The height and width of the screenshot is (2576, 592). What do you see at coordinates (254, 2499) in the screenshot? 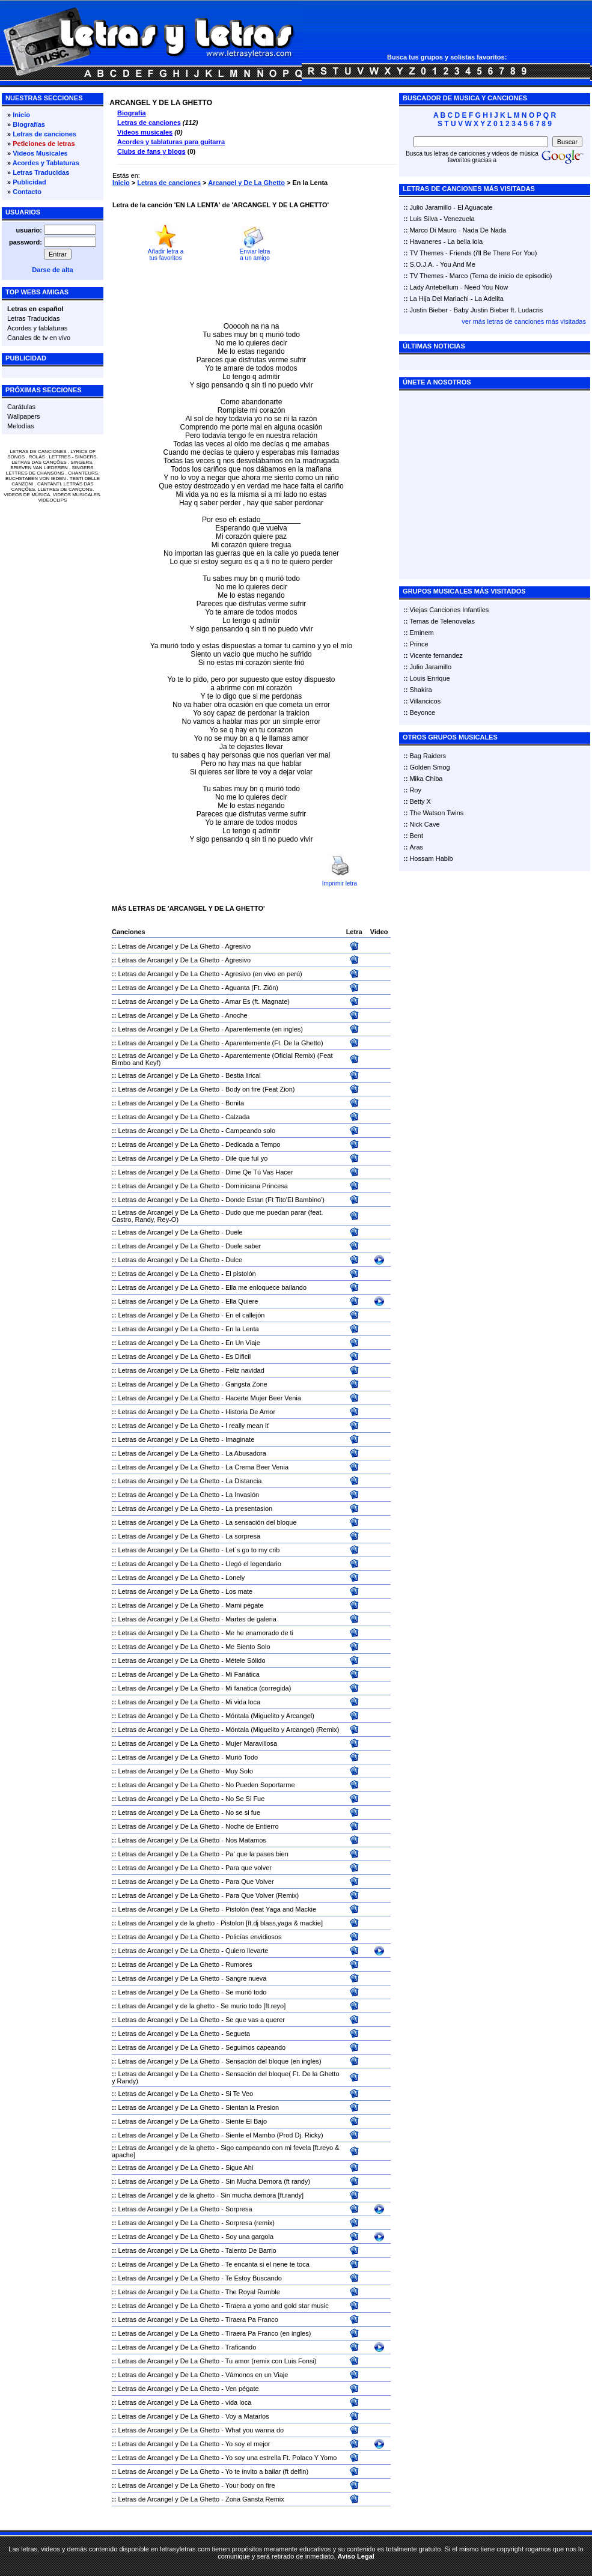
I see `Zona Gansta Remix` at bounding box center [254, 2499].